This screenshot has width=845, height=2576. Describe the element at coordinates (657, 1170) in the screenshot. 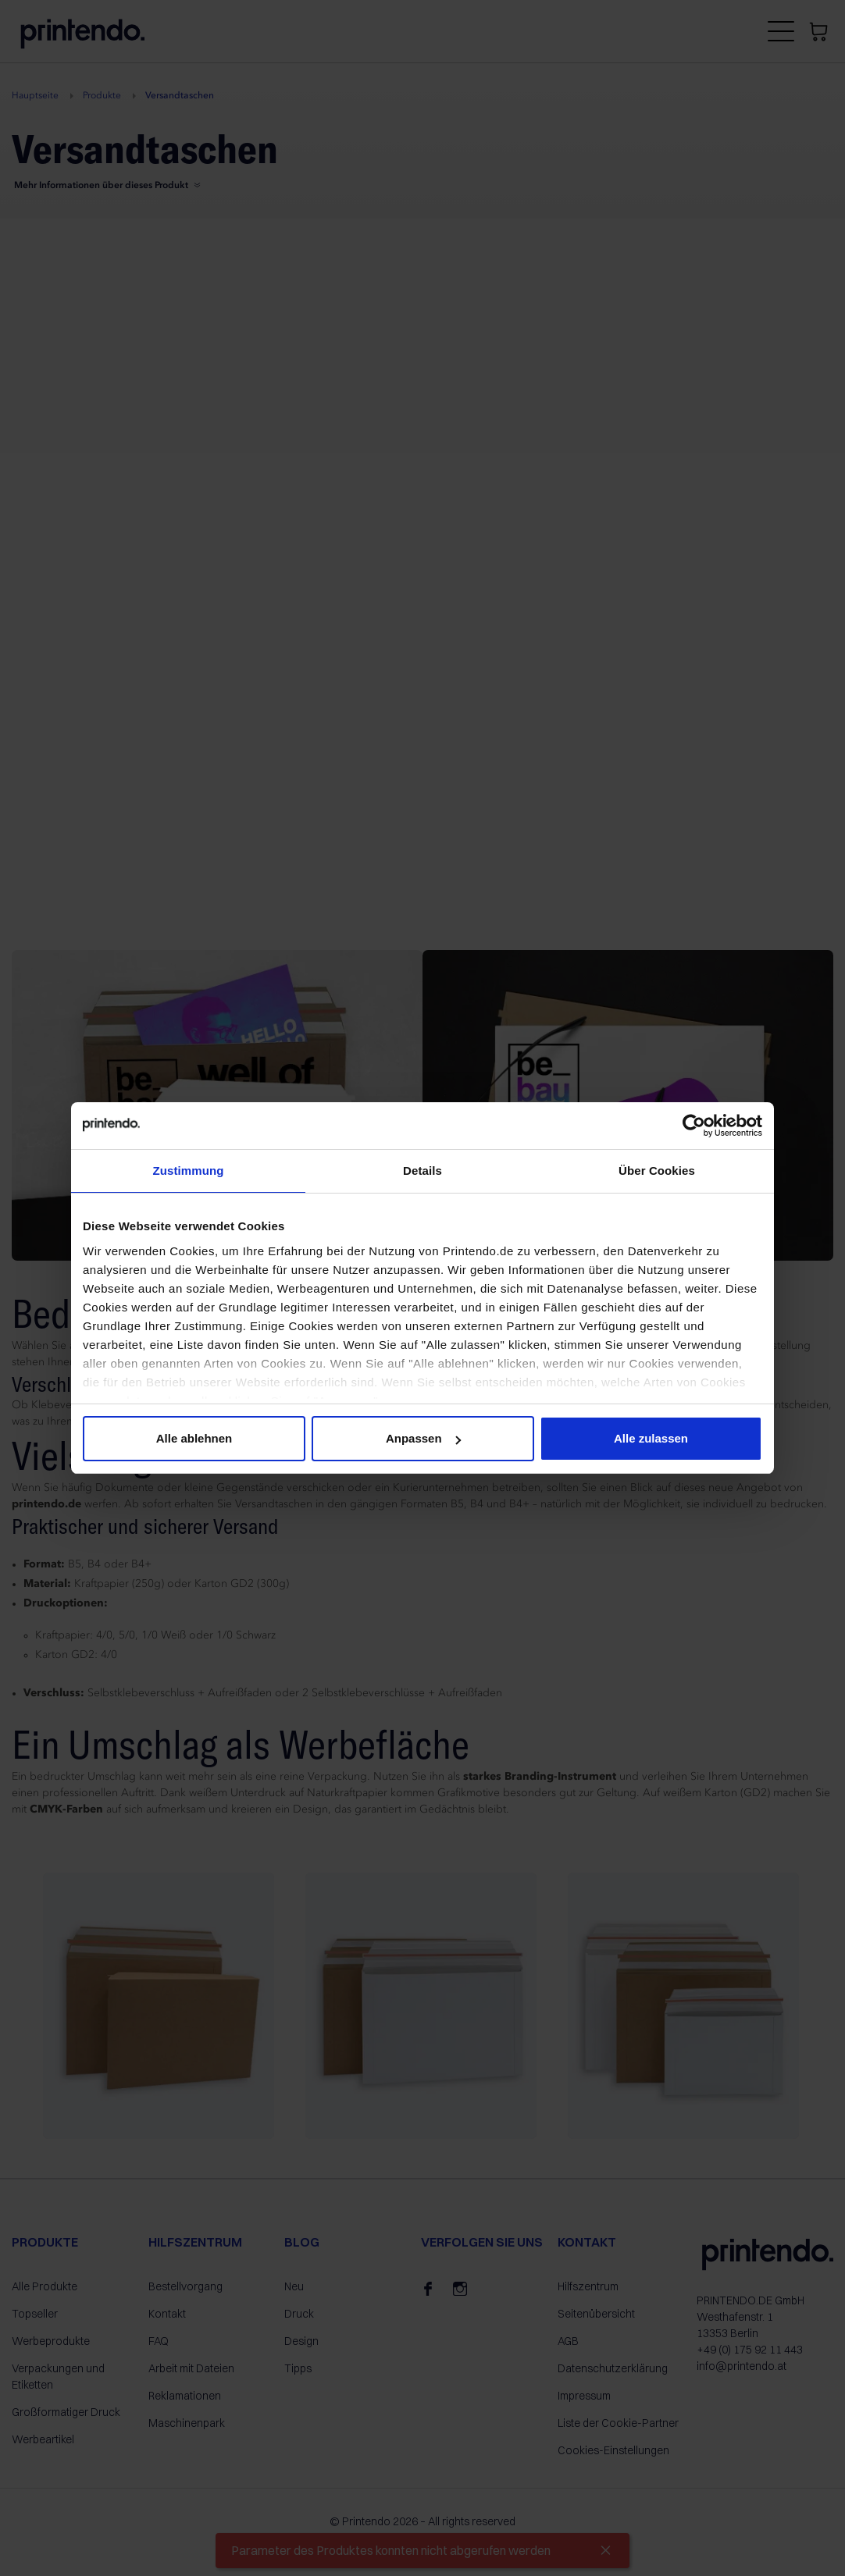

I see `Über Cookies [tab]` at that location.